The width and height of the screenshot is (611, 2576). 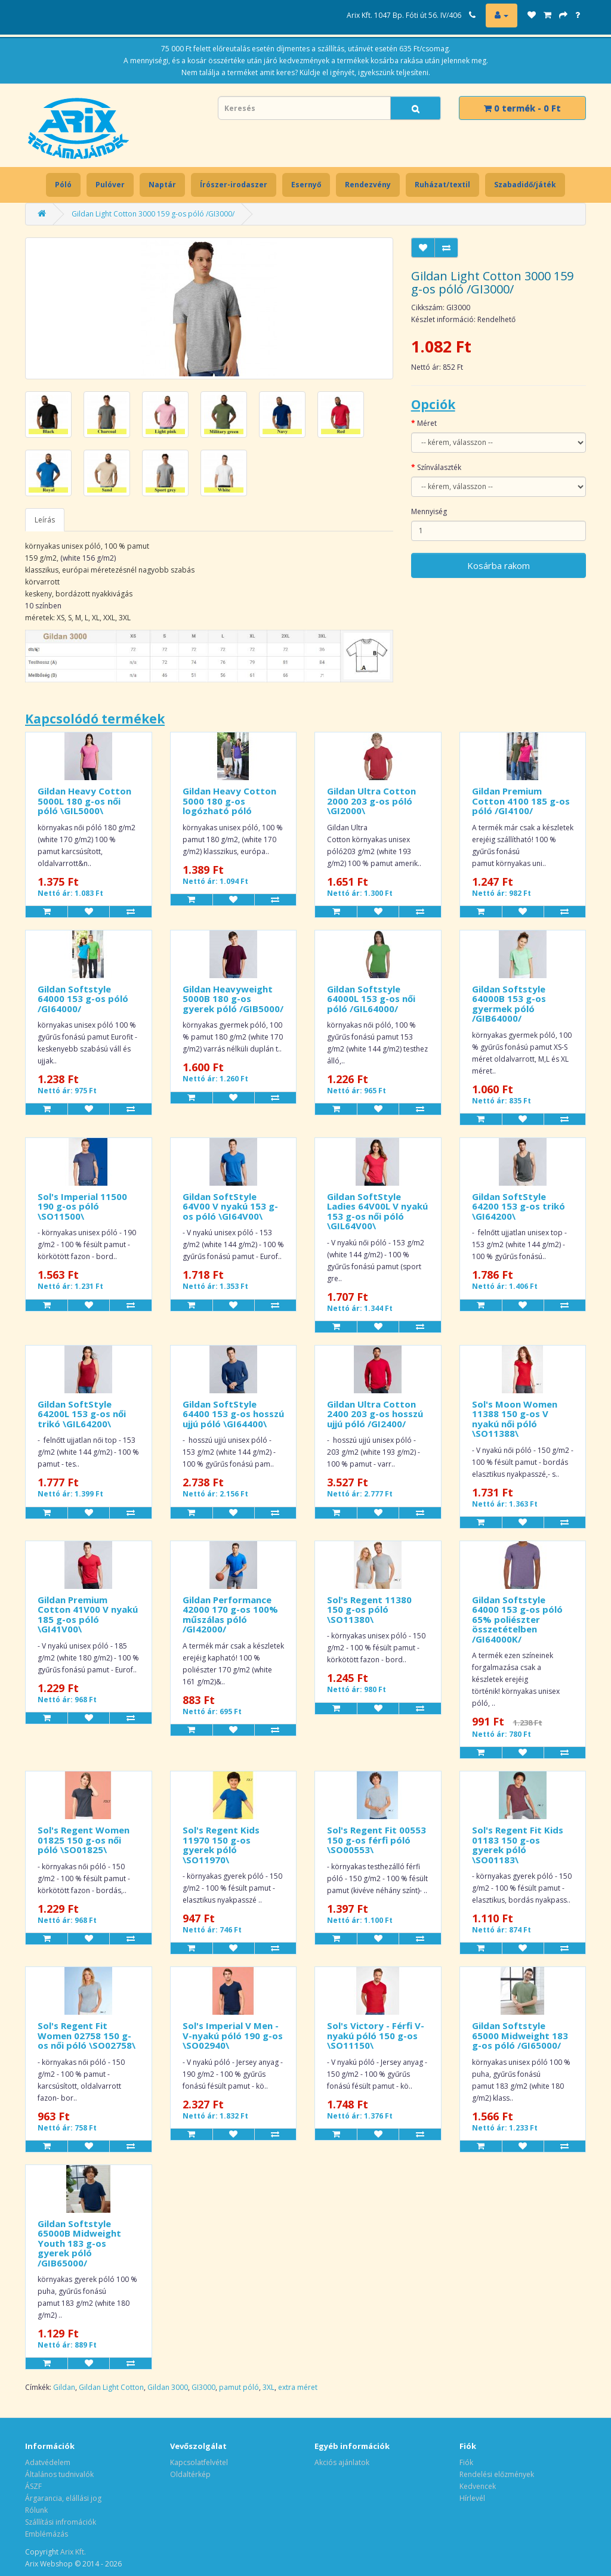 What do you see at coordinates (47, 2462) in the screenshot?
I see `Adatvédelem` at bounding box center [47, 2462].